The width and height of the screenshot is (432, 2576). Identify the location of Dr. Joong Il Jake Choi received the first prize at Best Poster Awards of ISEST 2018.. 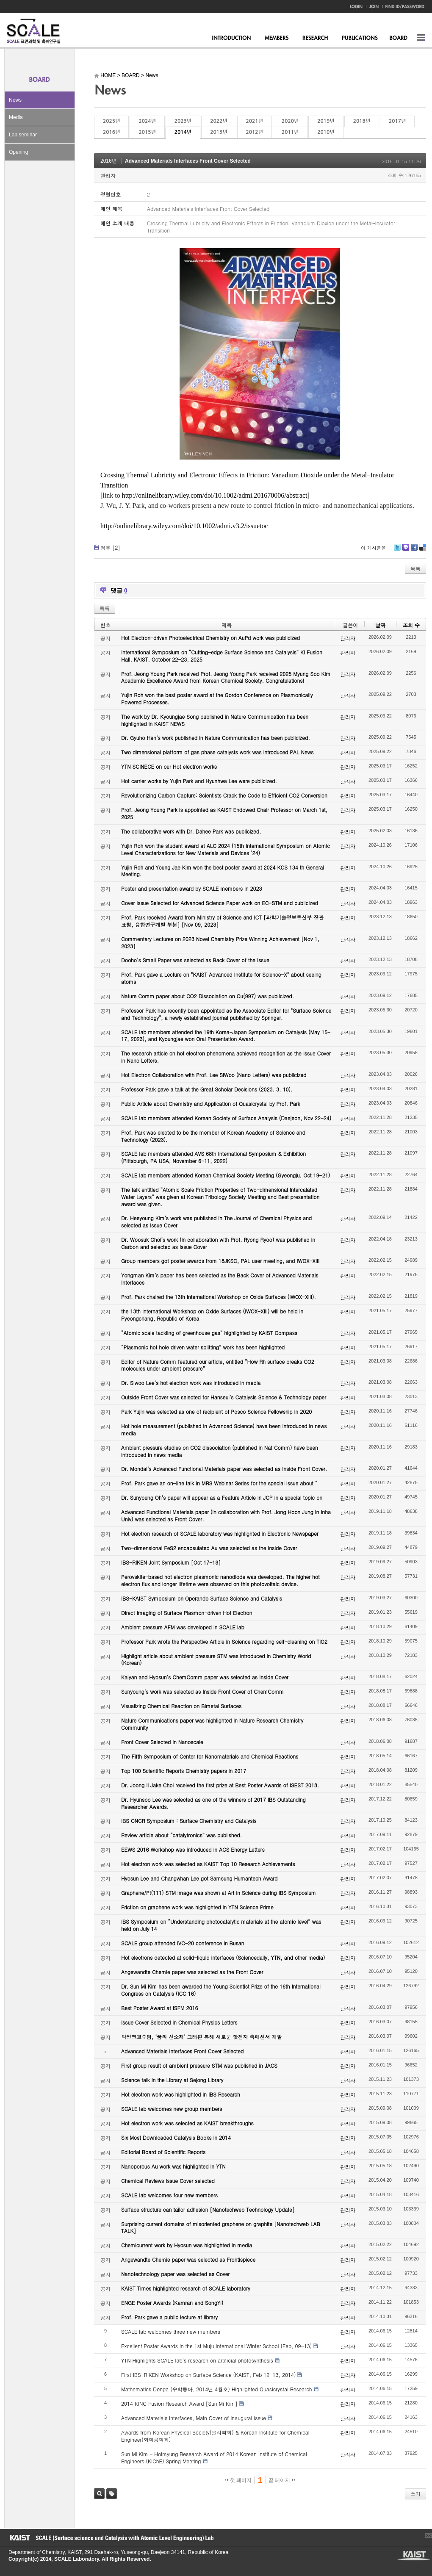
(220, 1785).